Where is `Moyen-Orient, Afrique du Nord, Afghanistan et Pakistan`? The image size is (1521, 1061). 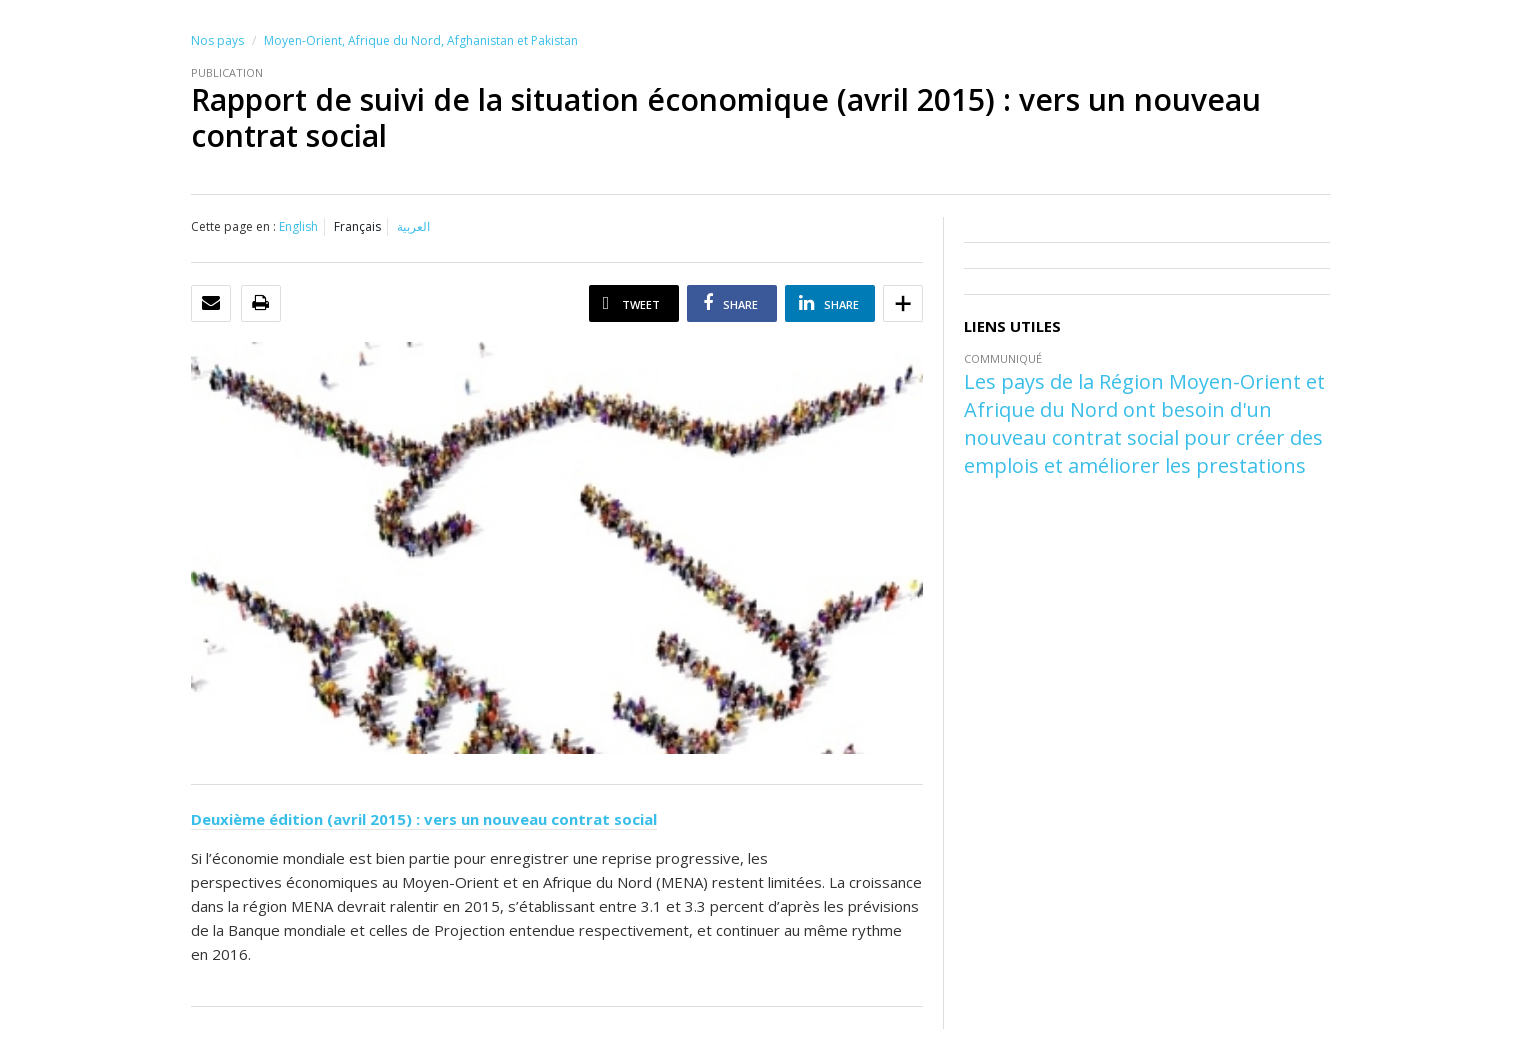
Moyen-Orient, Afrique du Nord, Afghanistan et Pakistan is located at coordinates (421, 40).